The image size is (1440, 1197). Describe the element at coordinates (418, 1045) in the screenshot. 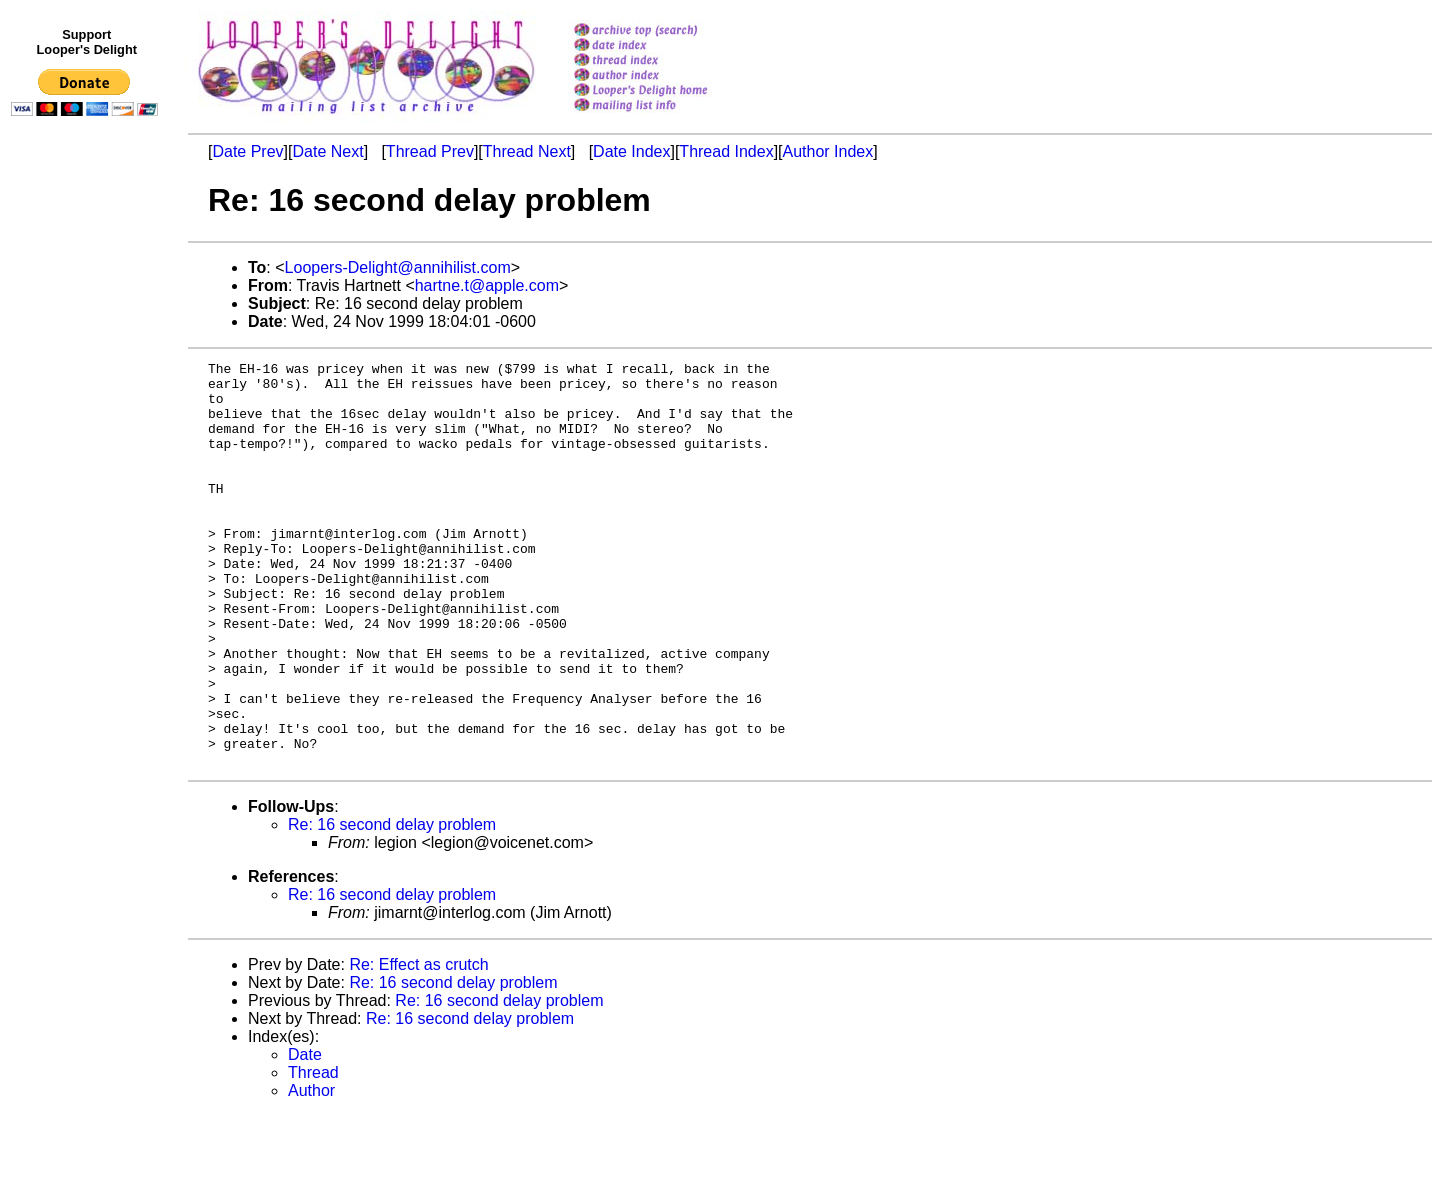

I see `Re: Effect as crutch` at that location.